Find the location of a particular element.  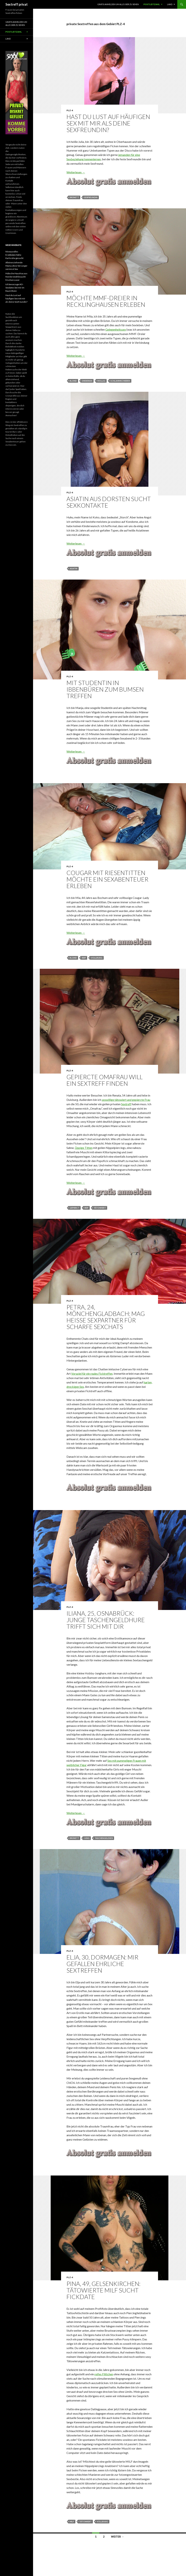

Asiatin aus Dorsten sucht Sexkontakte is located at coordinates (108, 502).